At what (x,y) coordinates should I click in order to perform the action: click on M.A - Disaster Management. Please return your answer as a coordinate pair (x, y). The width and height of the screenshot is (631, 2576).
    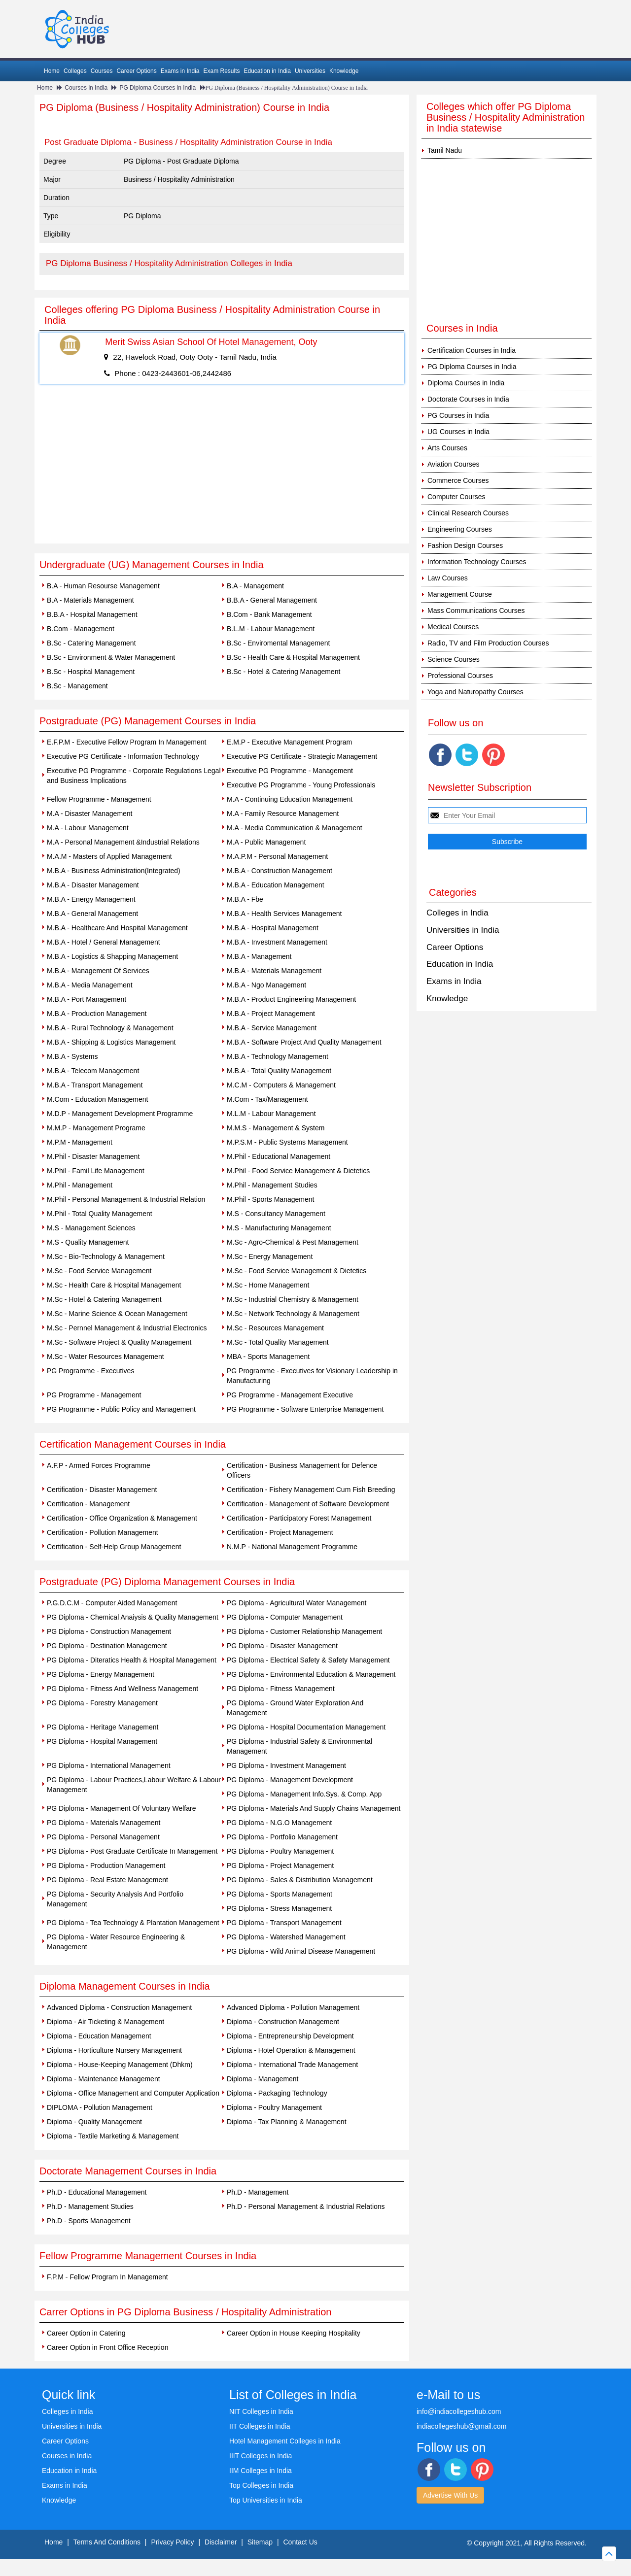
    Looking at the image, I should click on (90, 813).